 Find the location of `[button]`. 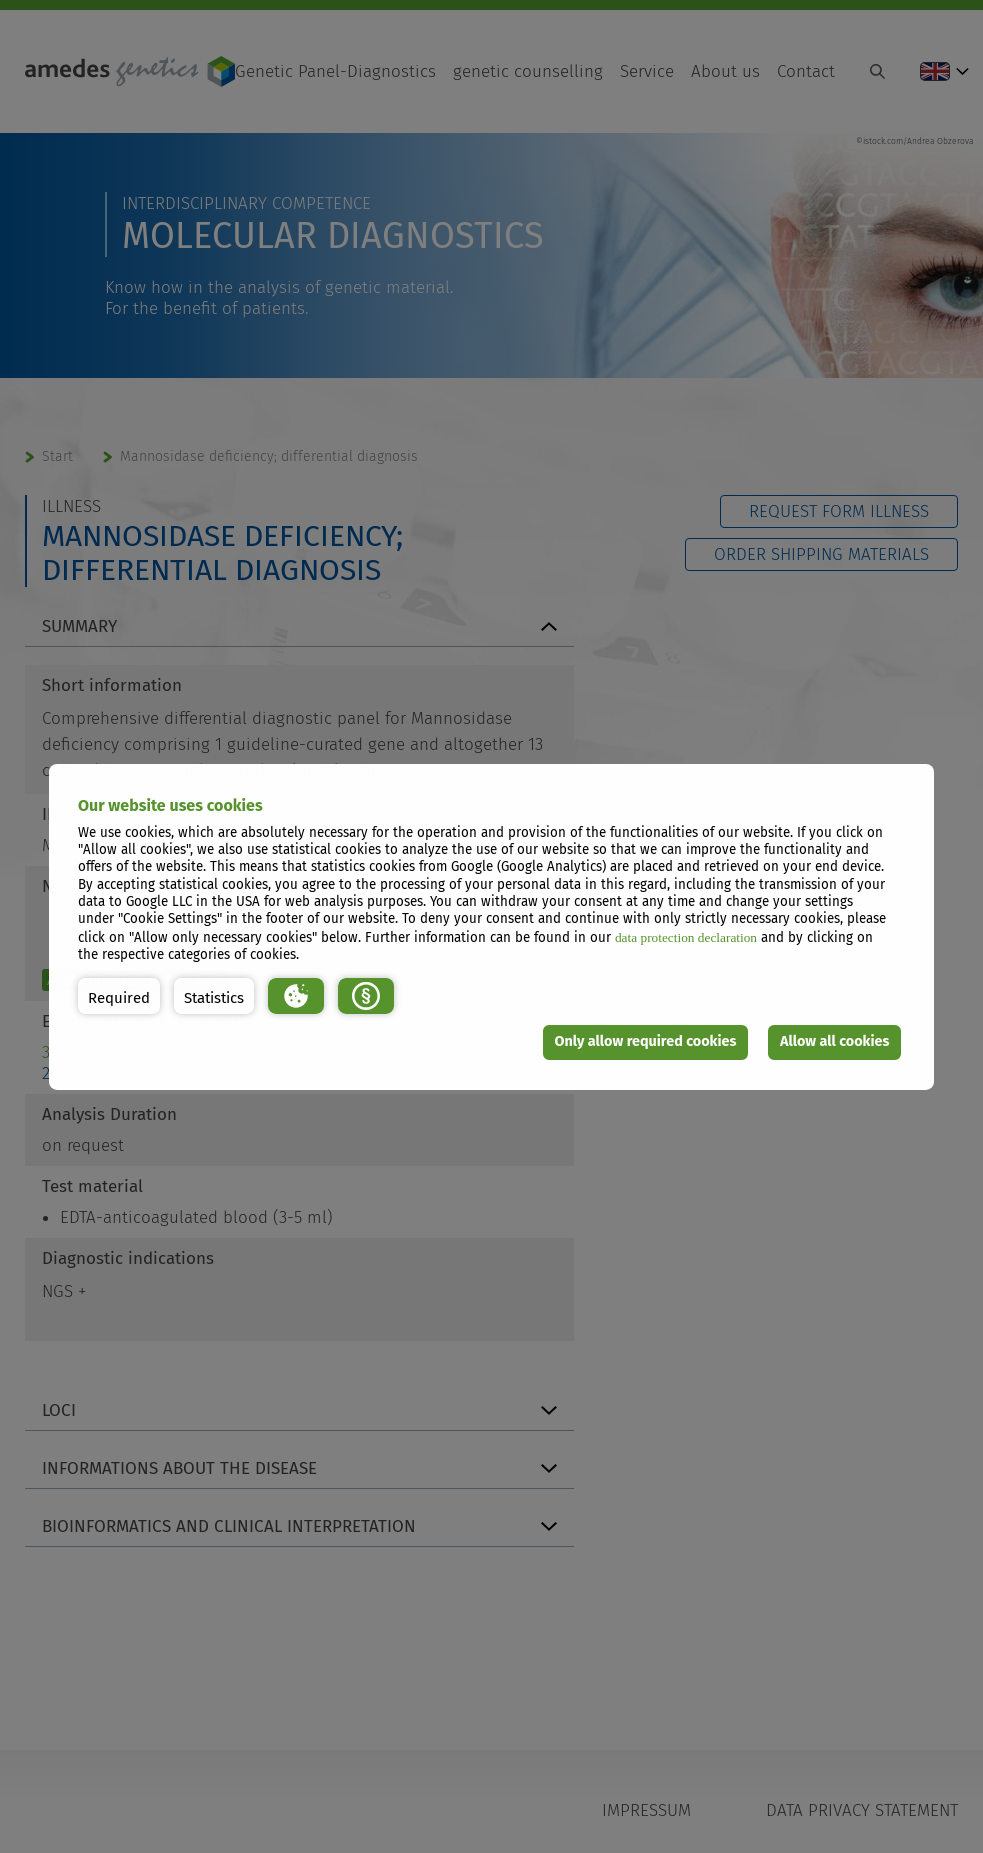

[button] is located at coordinates (119, 996).